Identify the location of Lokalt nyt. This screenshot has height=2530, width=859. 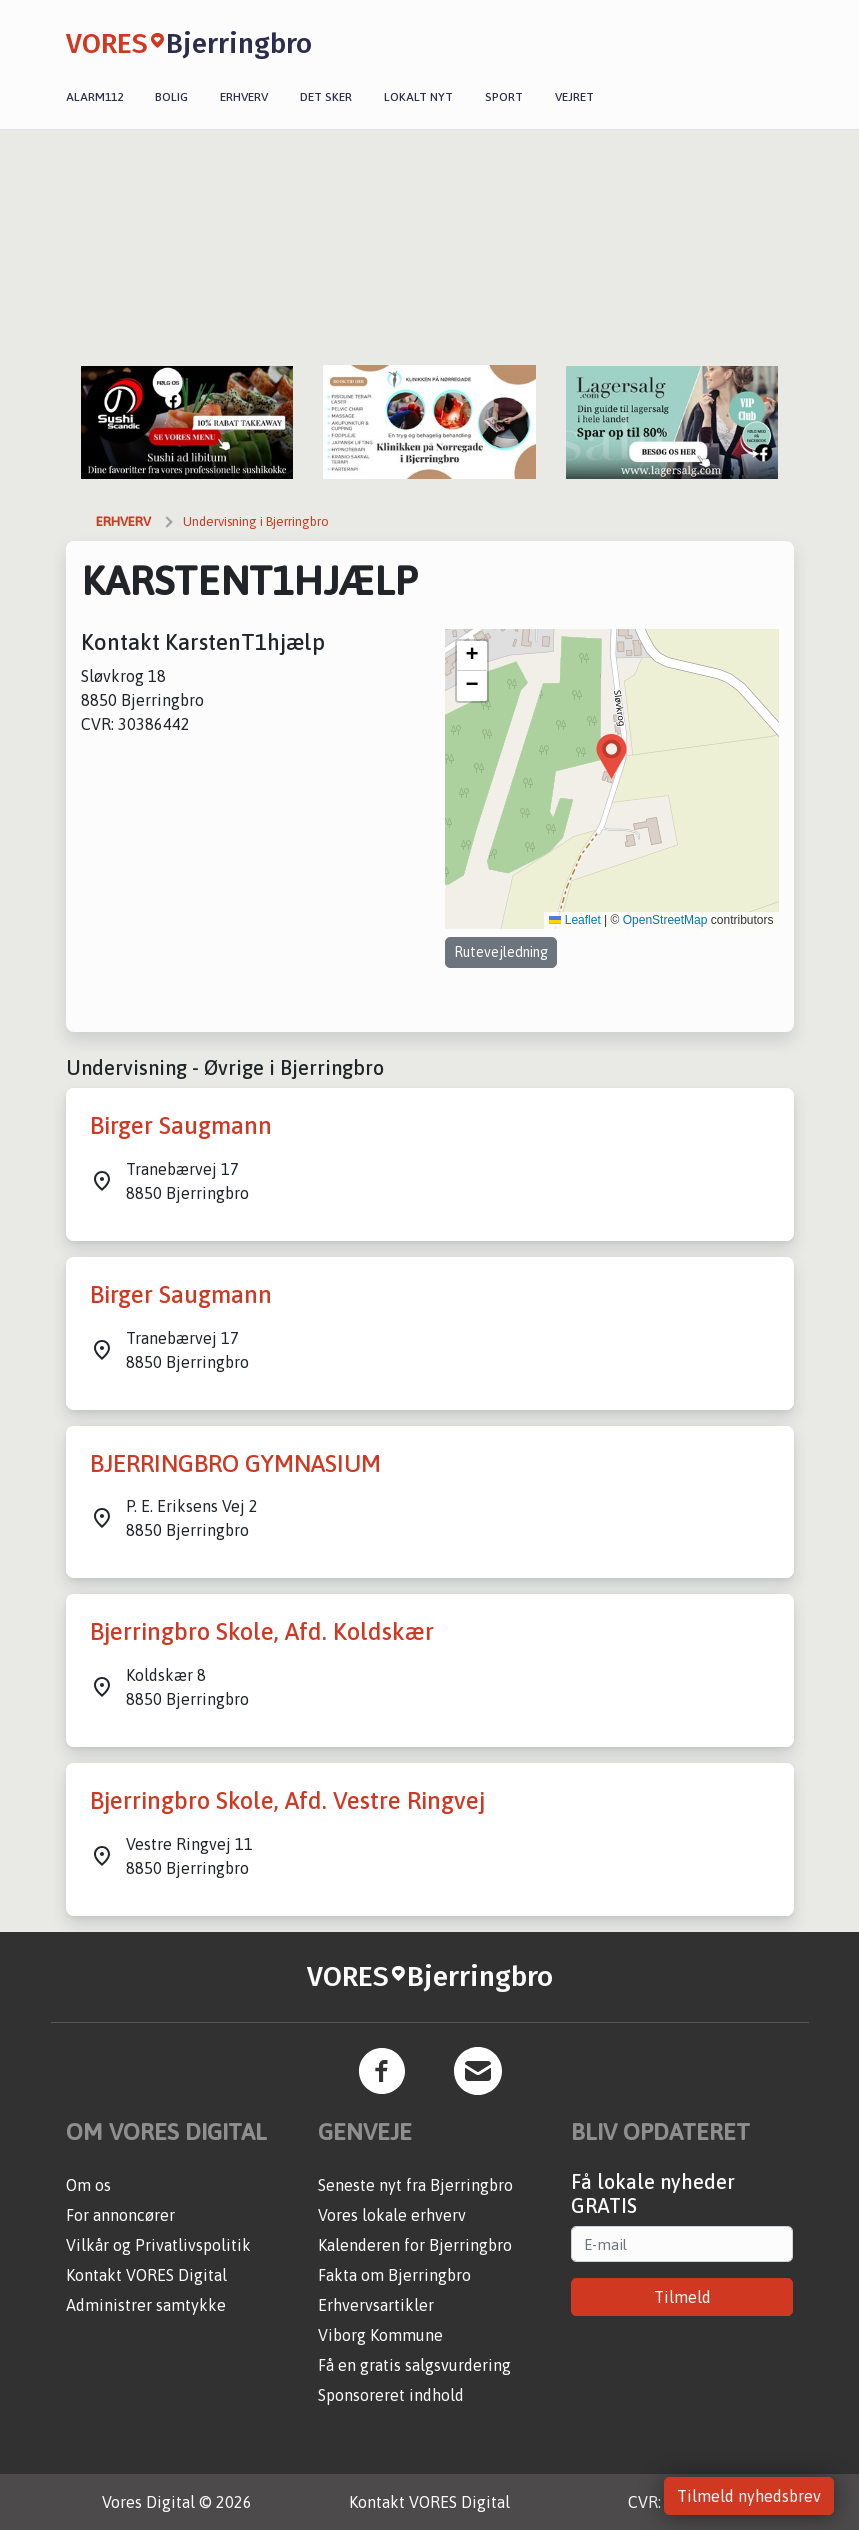
(418, 97).